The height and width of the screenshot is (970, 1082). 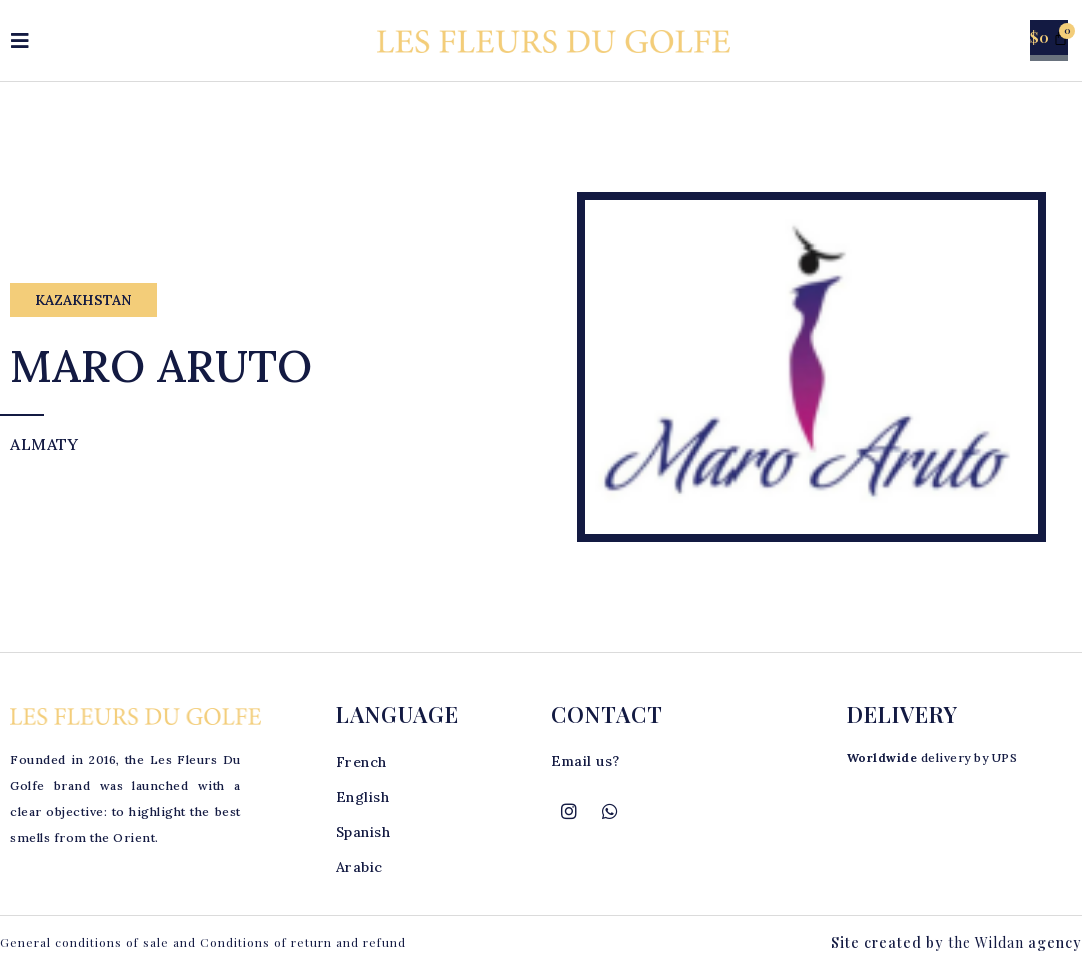 What do you see at coordinates (203, 942) in the screenshot?
I see `General conditions of sale and Conditions of return and refund` at bounding box center [203, 942].